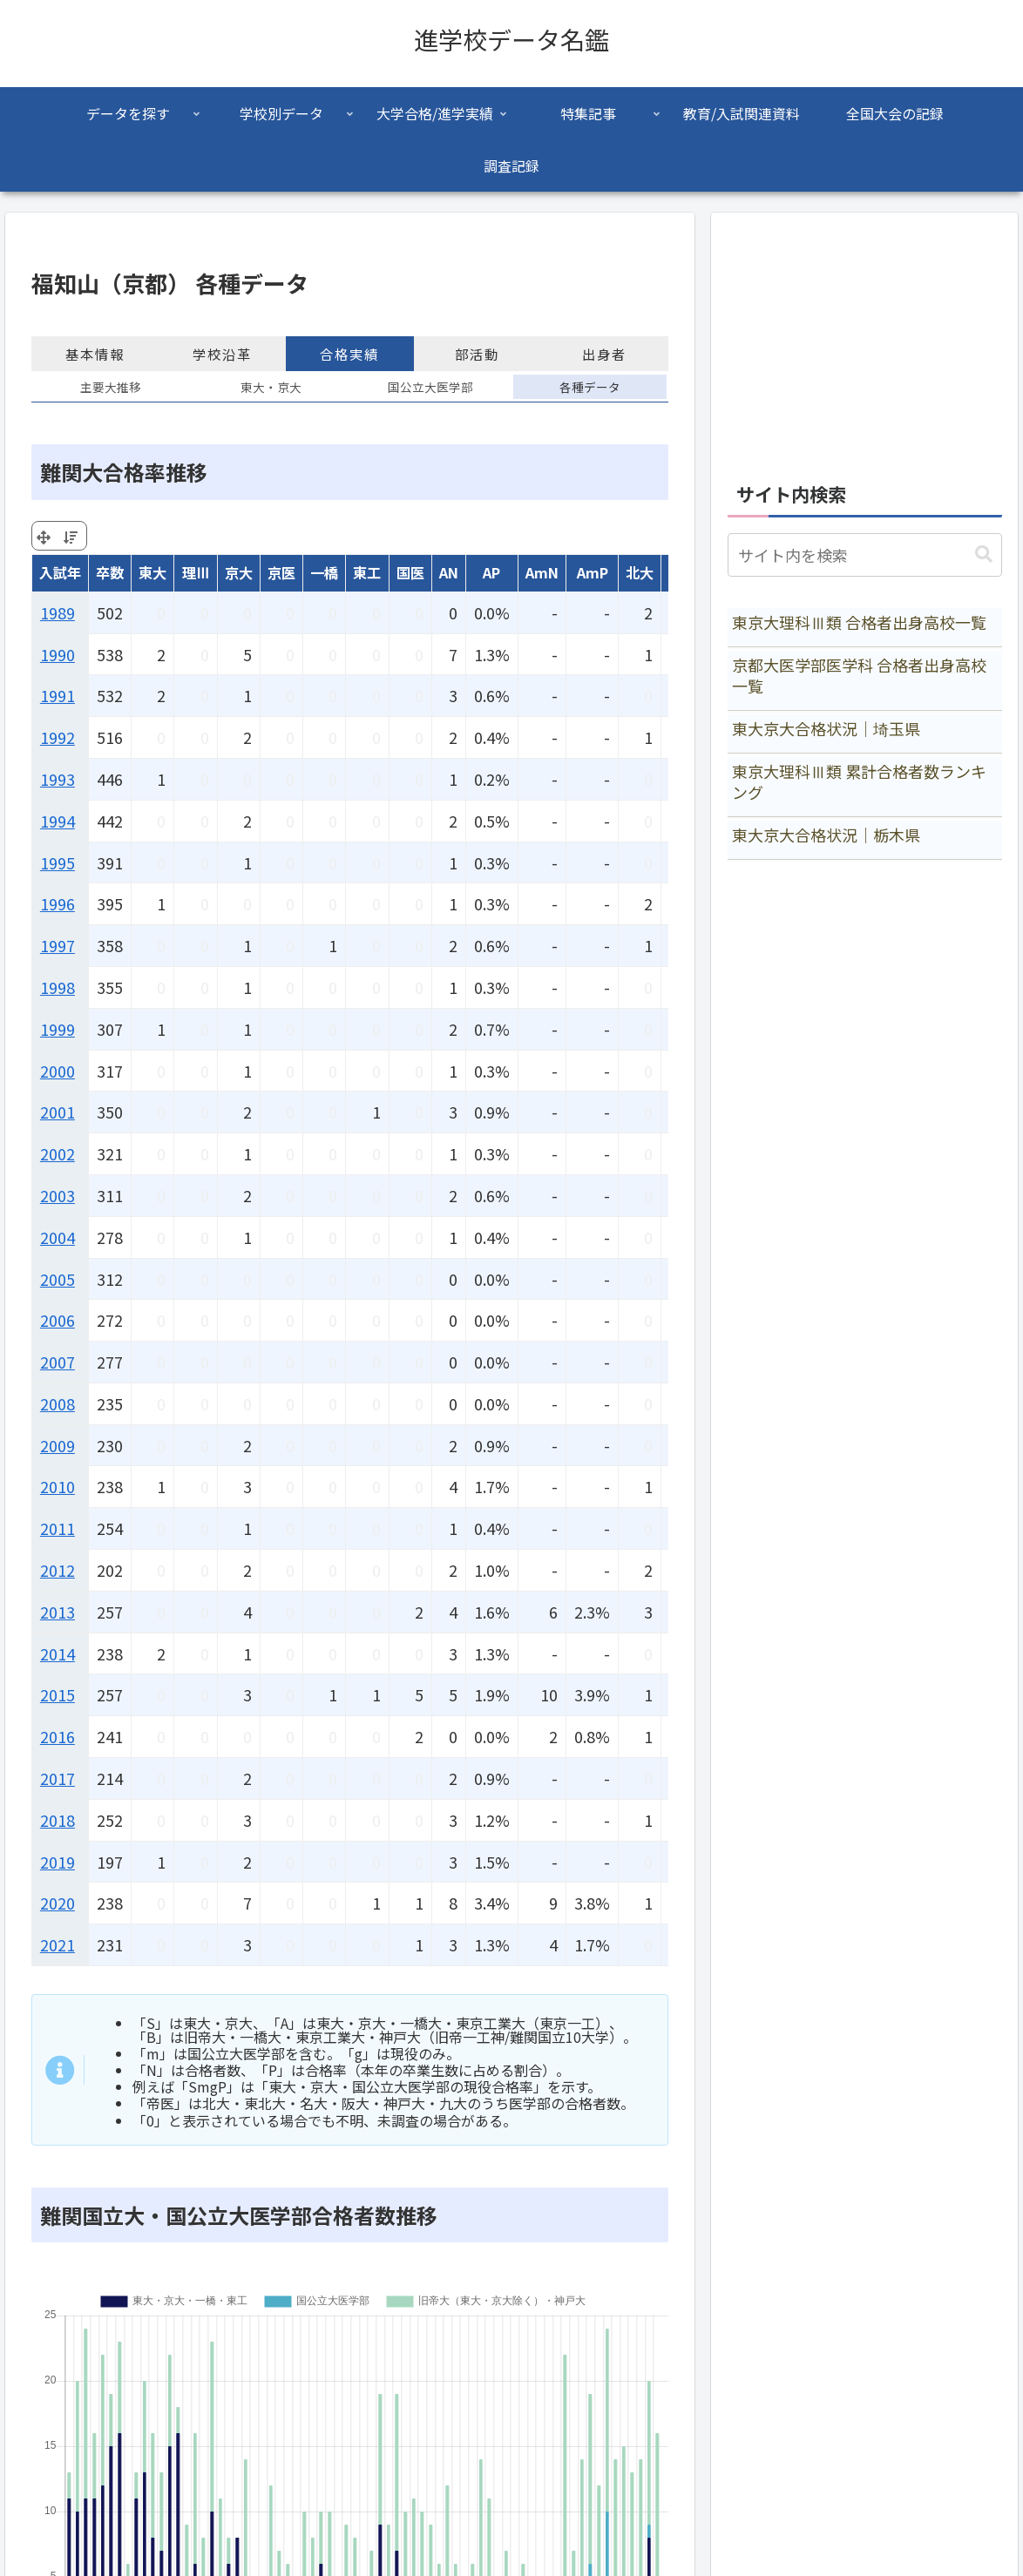 This screenshot has width=1023, height=2576. I want to click on 2005, so click(57, 1279).